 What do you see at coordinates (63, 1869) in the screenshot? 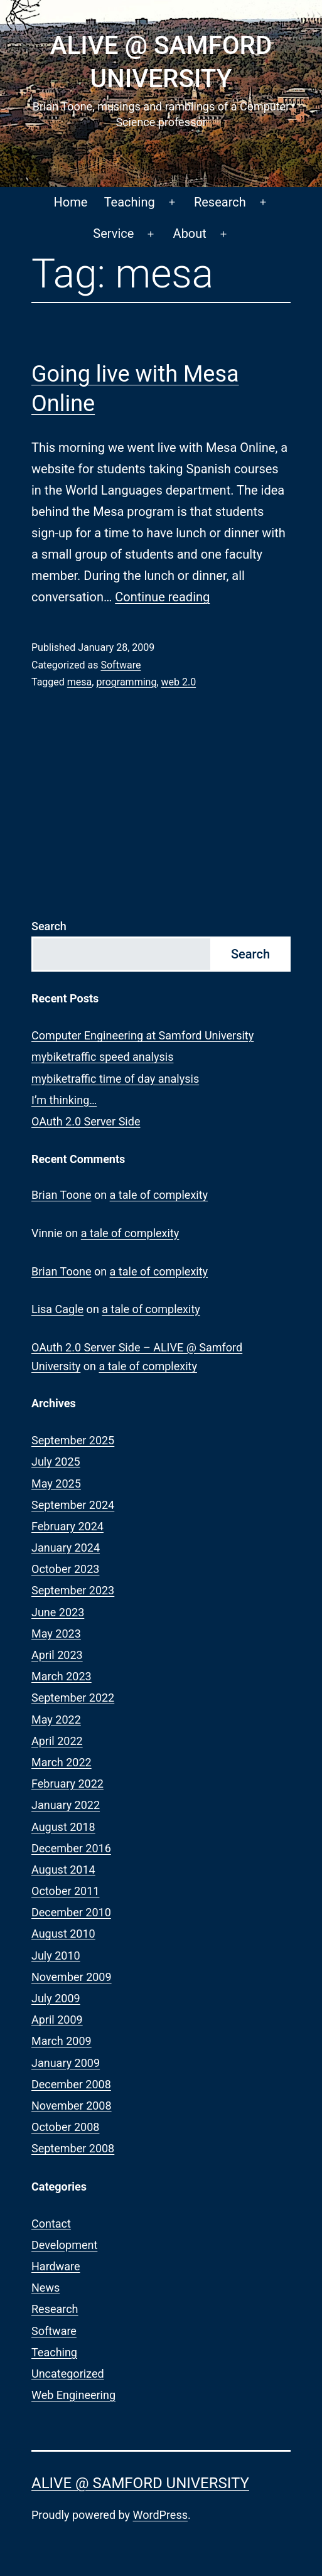
I see `August 2014` at bounding box center [63, 1869].